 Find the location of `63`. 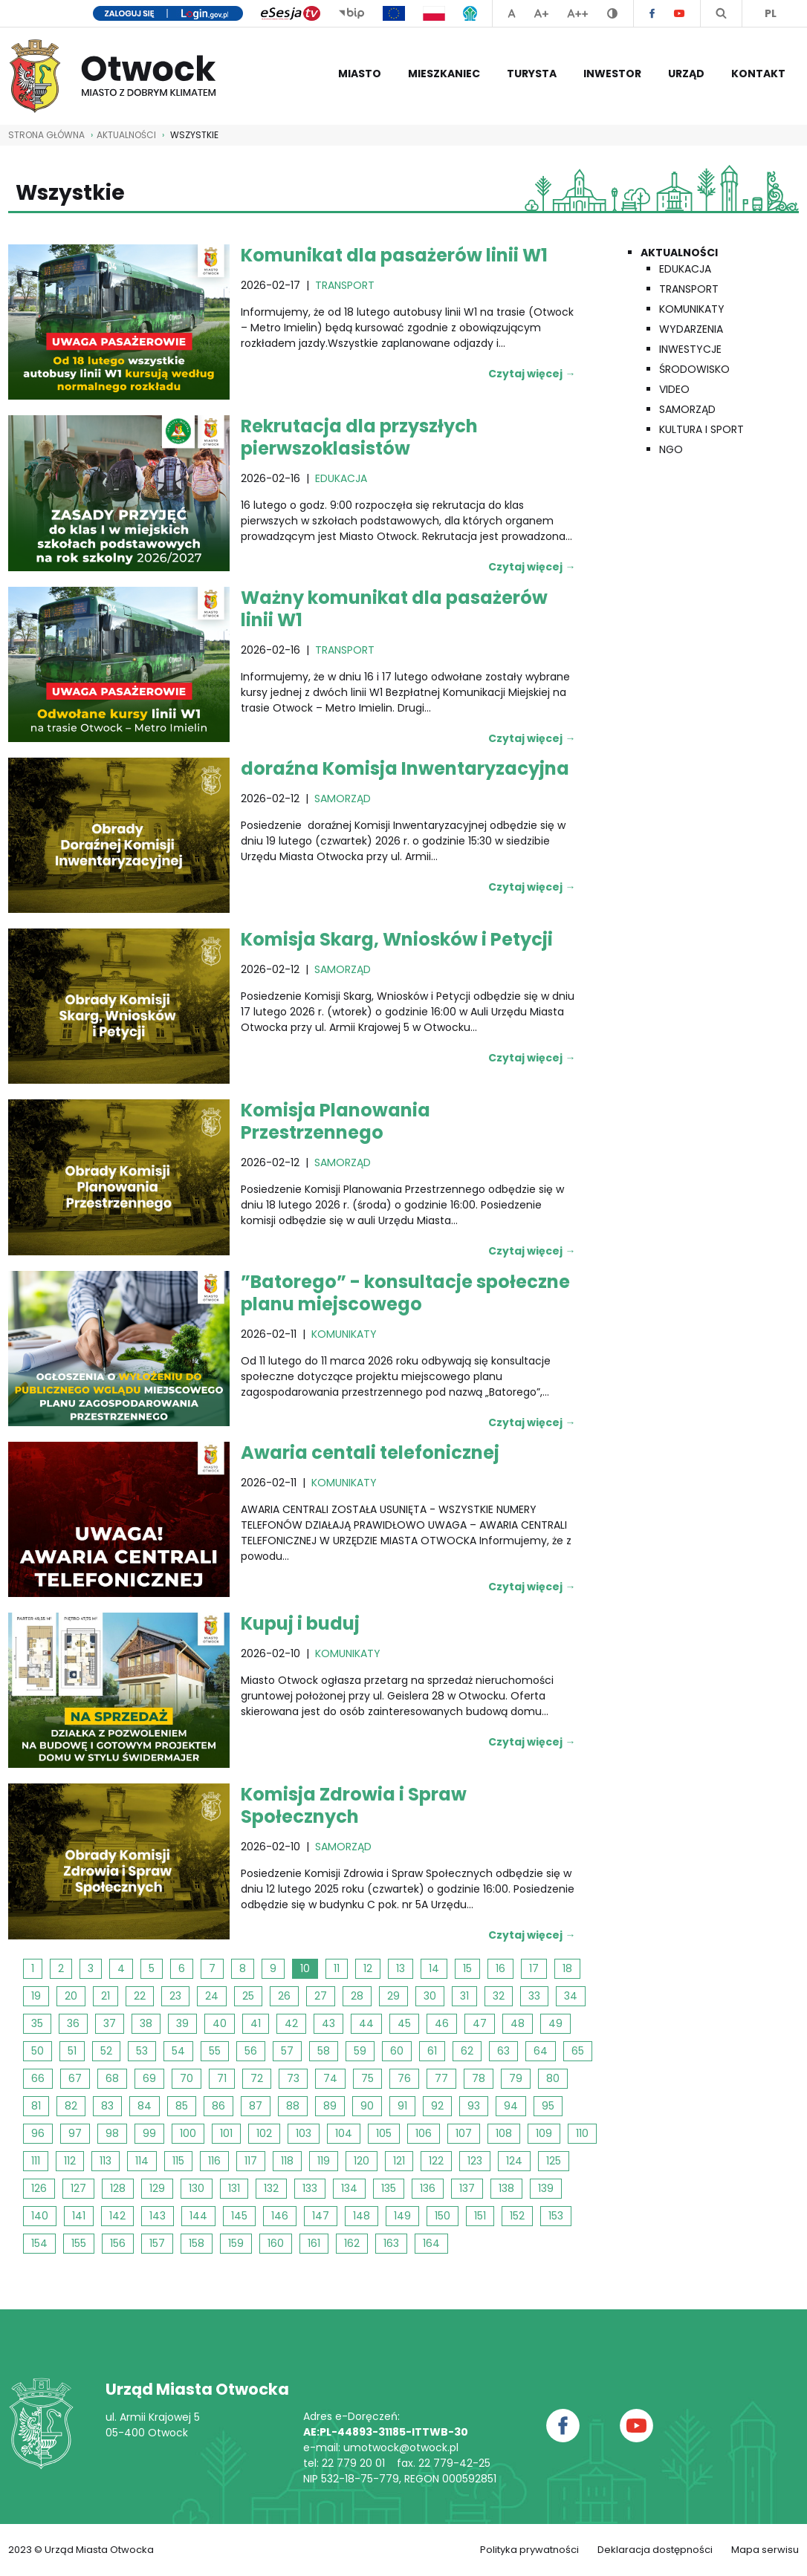

63 is located at coordinates (503, 2050).